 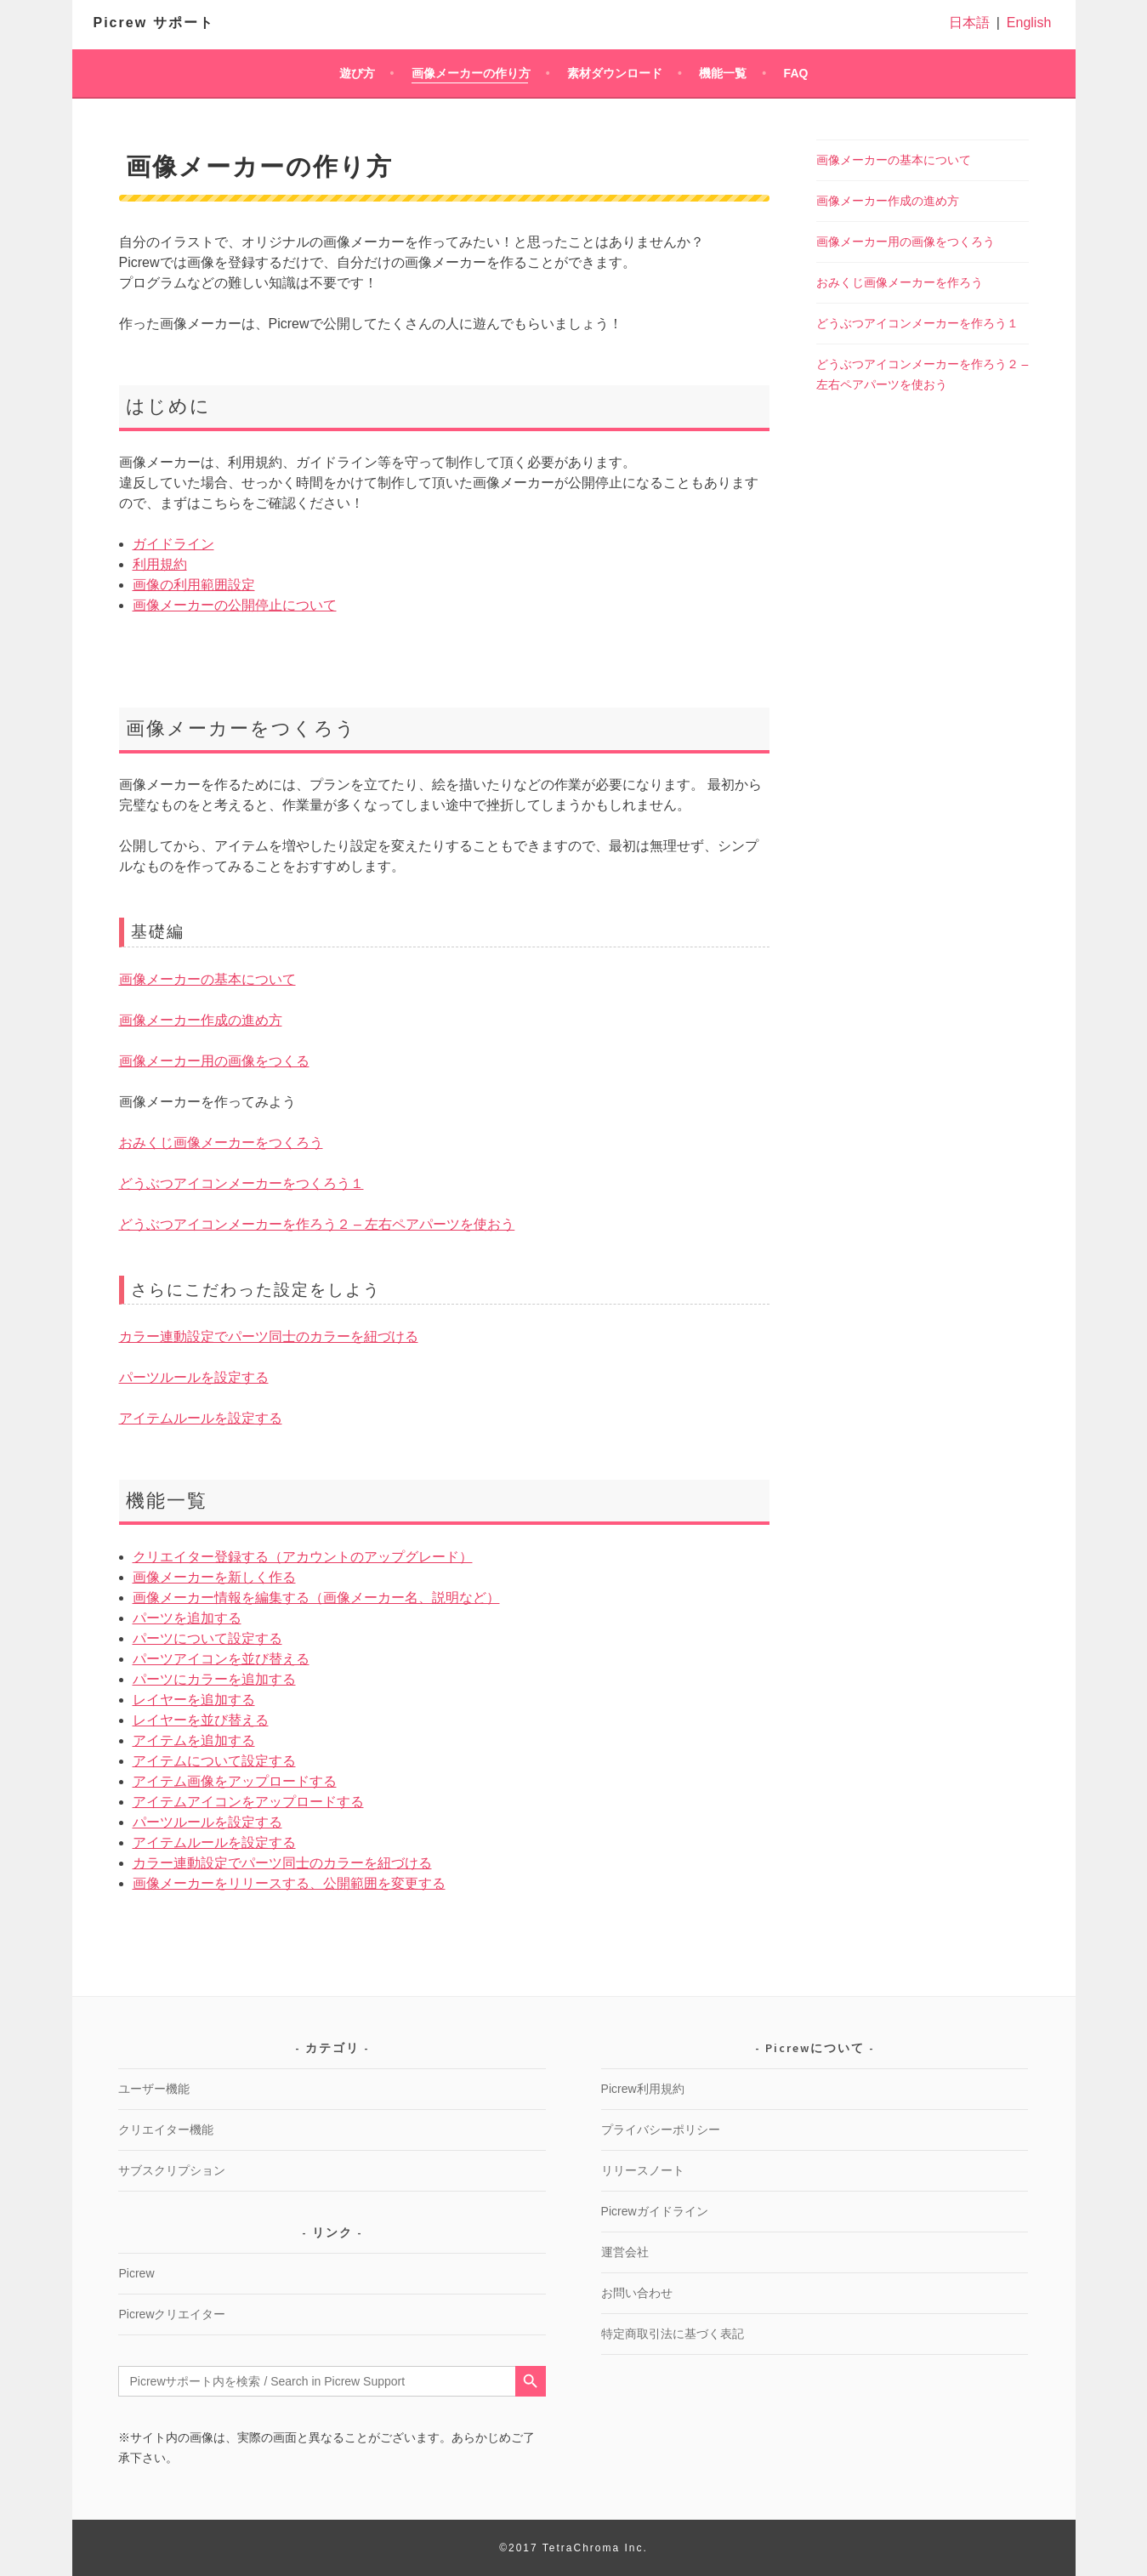 What do you see at coordinates (637, 2293) in the screenshot?
I see `お問い合わせ` at bounding box center [637, 2293].